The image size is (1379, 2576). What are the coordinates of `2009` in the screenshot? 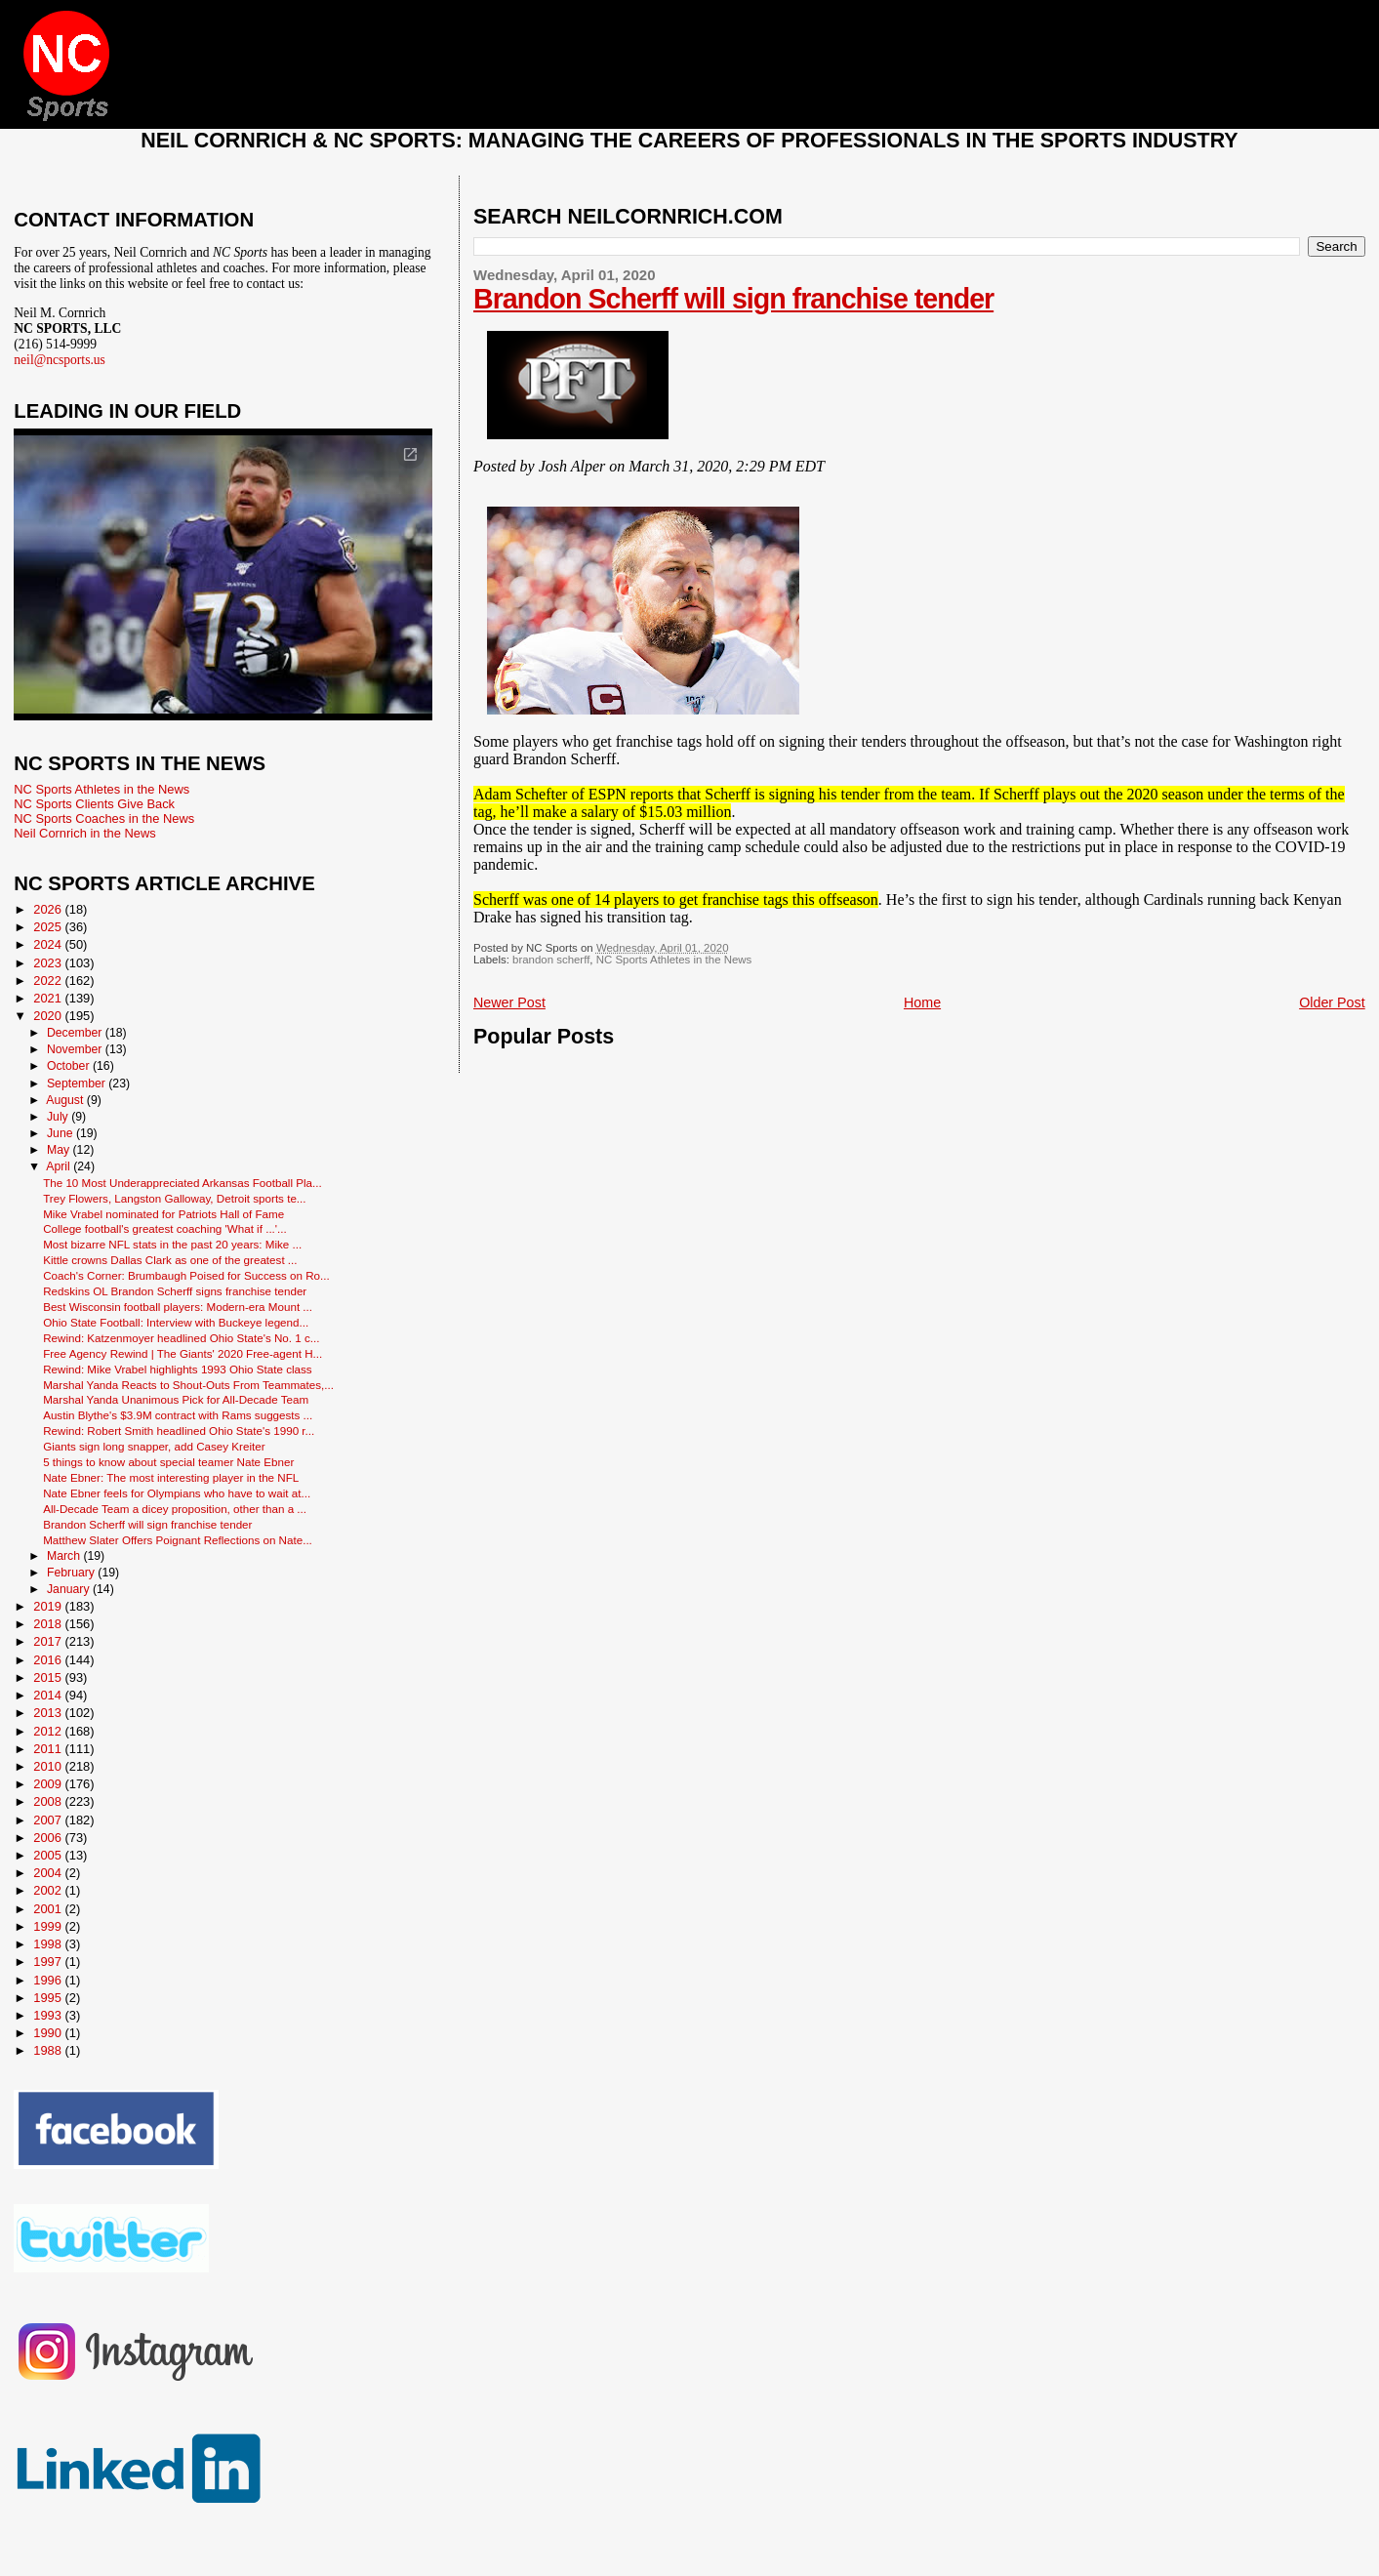 It's located at (48, 1784).